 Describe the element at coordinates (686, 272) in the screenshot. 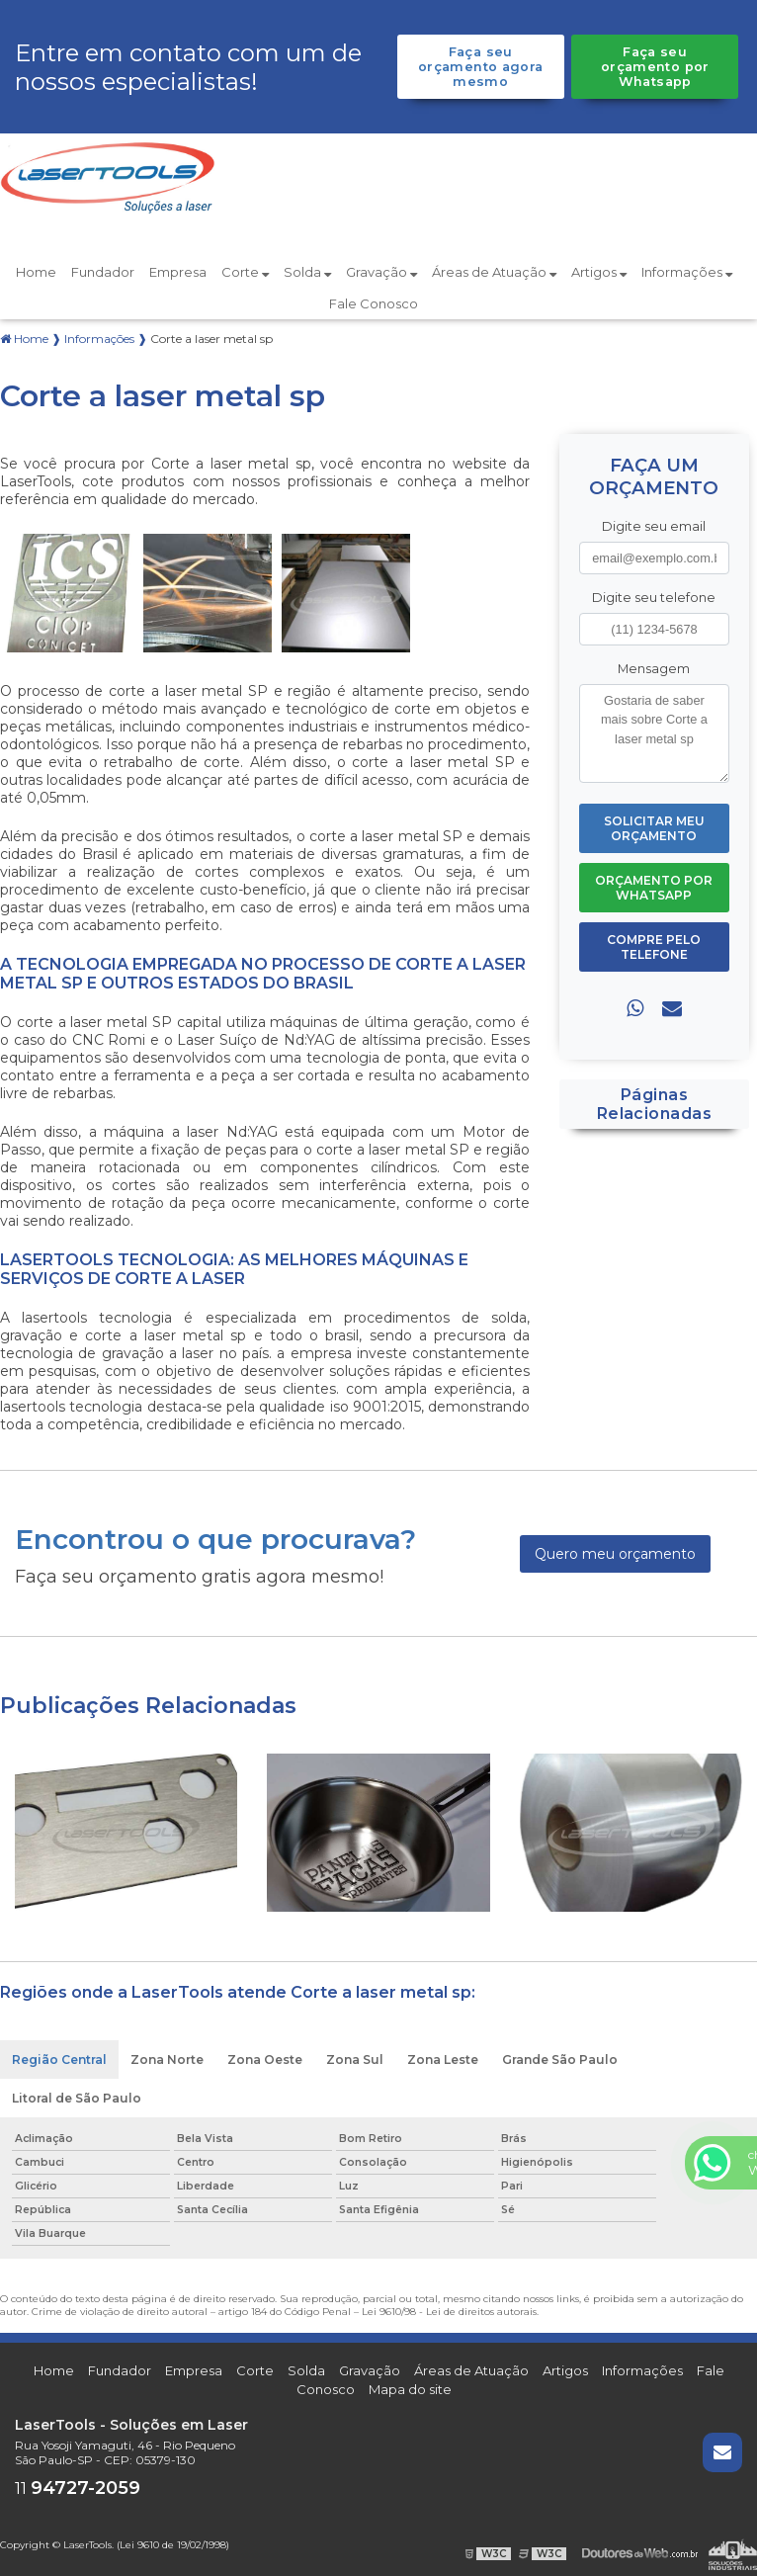

I see `Informações` at that location.